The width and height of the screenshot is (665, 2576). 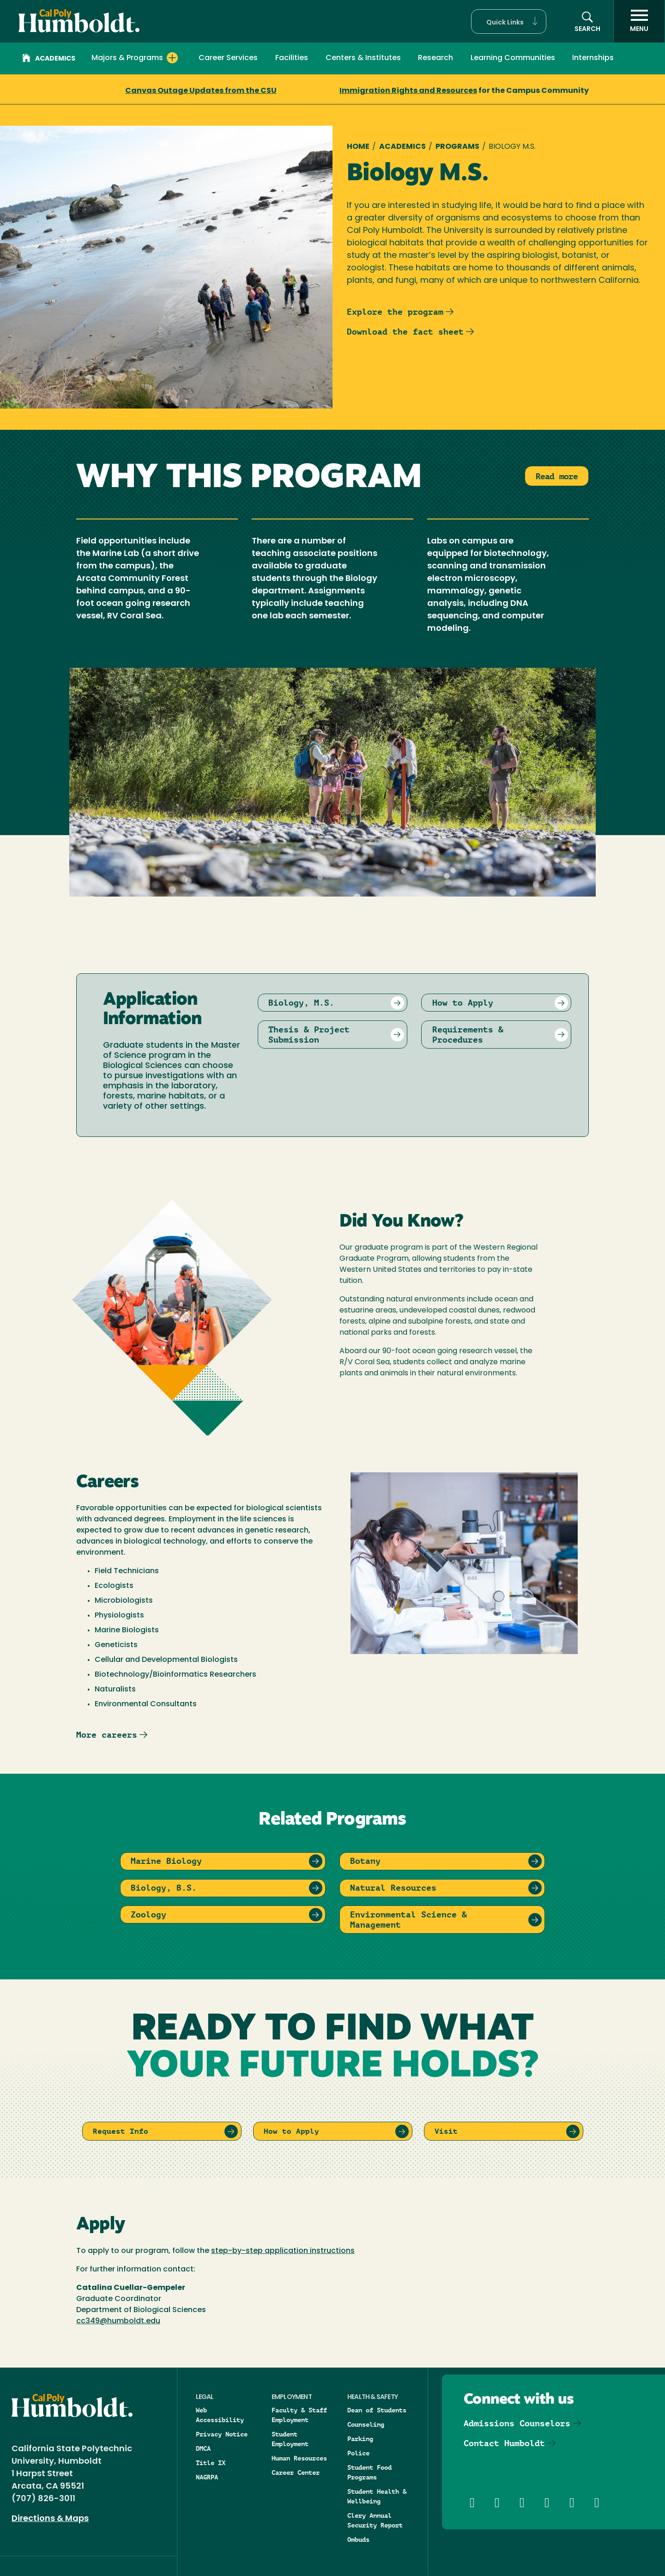 What do you see at coordinates (593, 58) in the screenshot?
I see `Internships` at bounding box center [593, 58].